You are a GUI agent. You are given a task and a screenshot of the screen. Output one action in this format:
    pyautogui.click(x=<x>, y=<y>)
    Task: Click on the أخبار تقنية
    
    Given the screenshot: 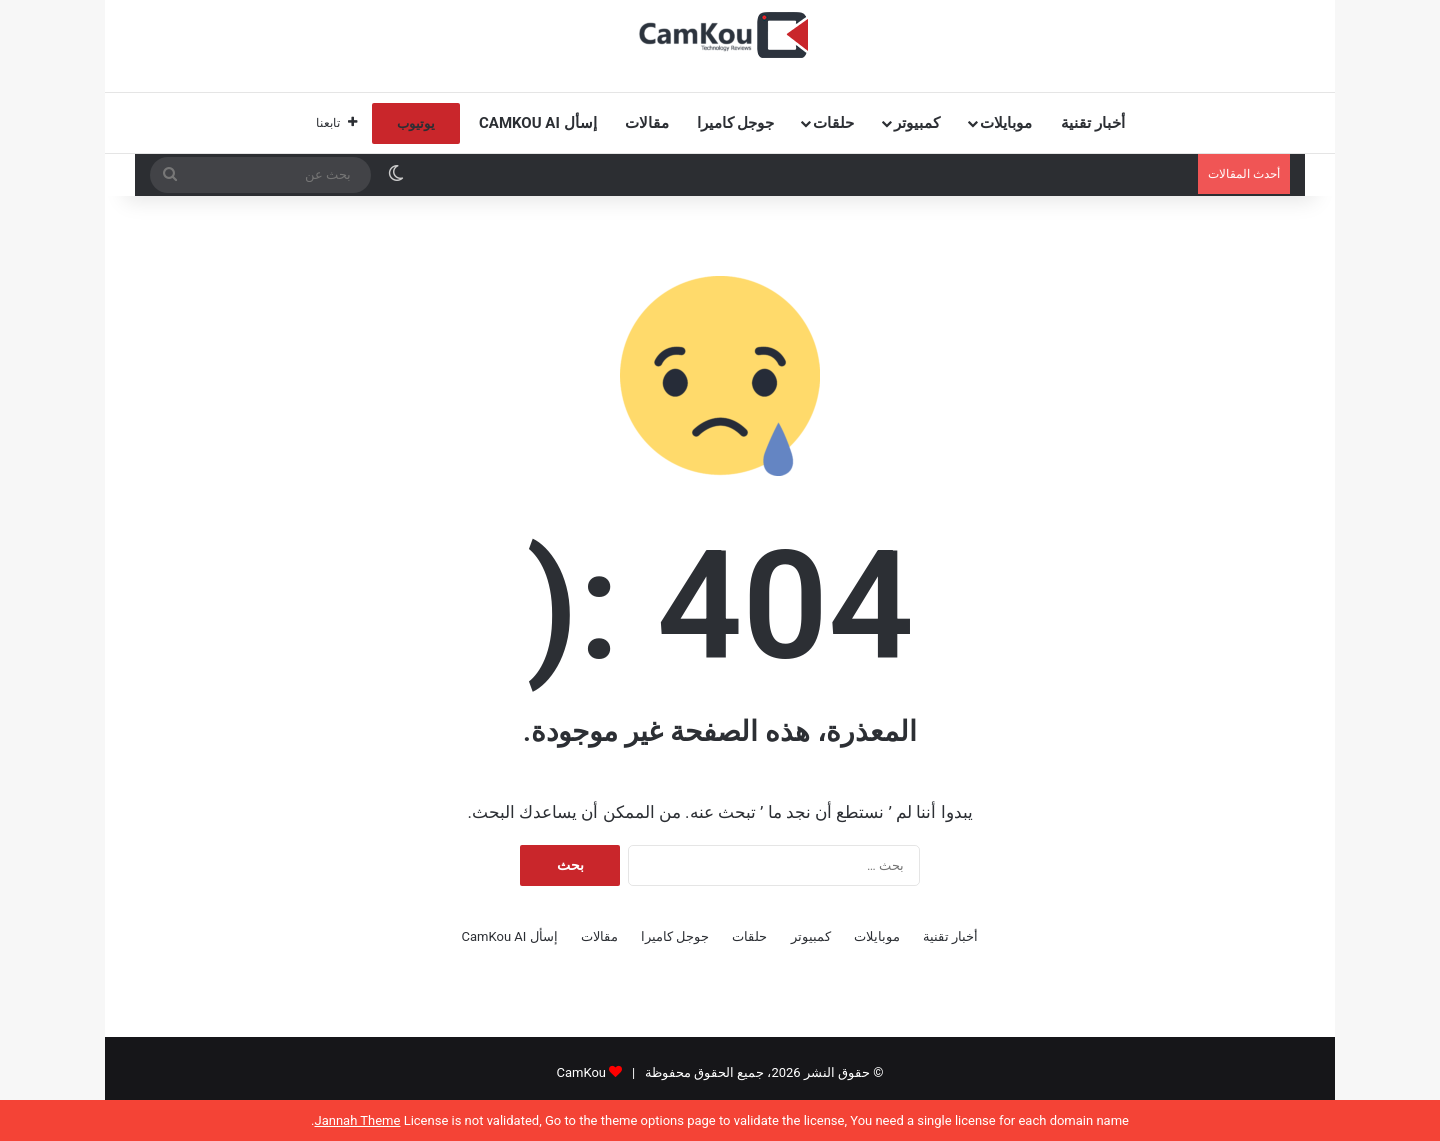 What is the action you would take?
    pyautogui.click(x=1093, y=123)
    